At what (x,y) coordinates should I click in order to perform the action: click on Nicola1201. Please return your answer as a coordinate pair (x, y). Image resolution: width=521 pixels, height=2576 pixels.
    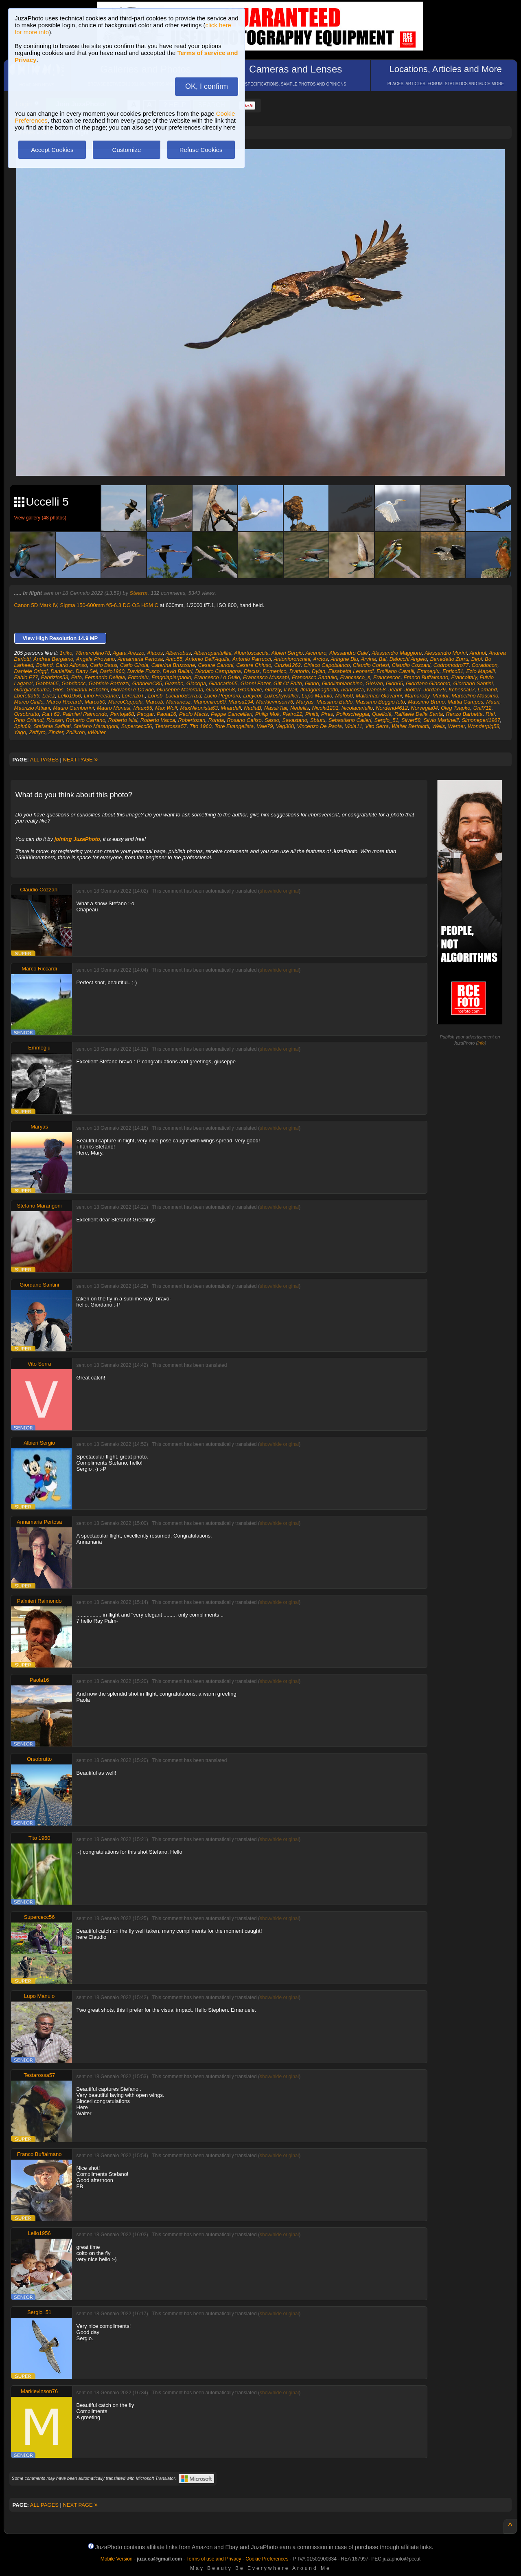
    Looking at the image, I should click on (325, 708).